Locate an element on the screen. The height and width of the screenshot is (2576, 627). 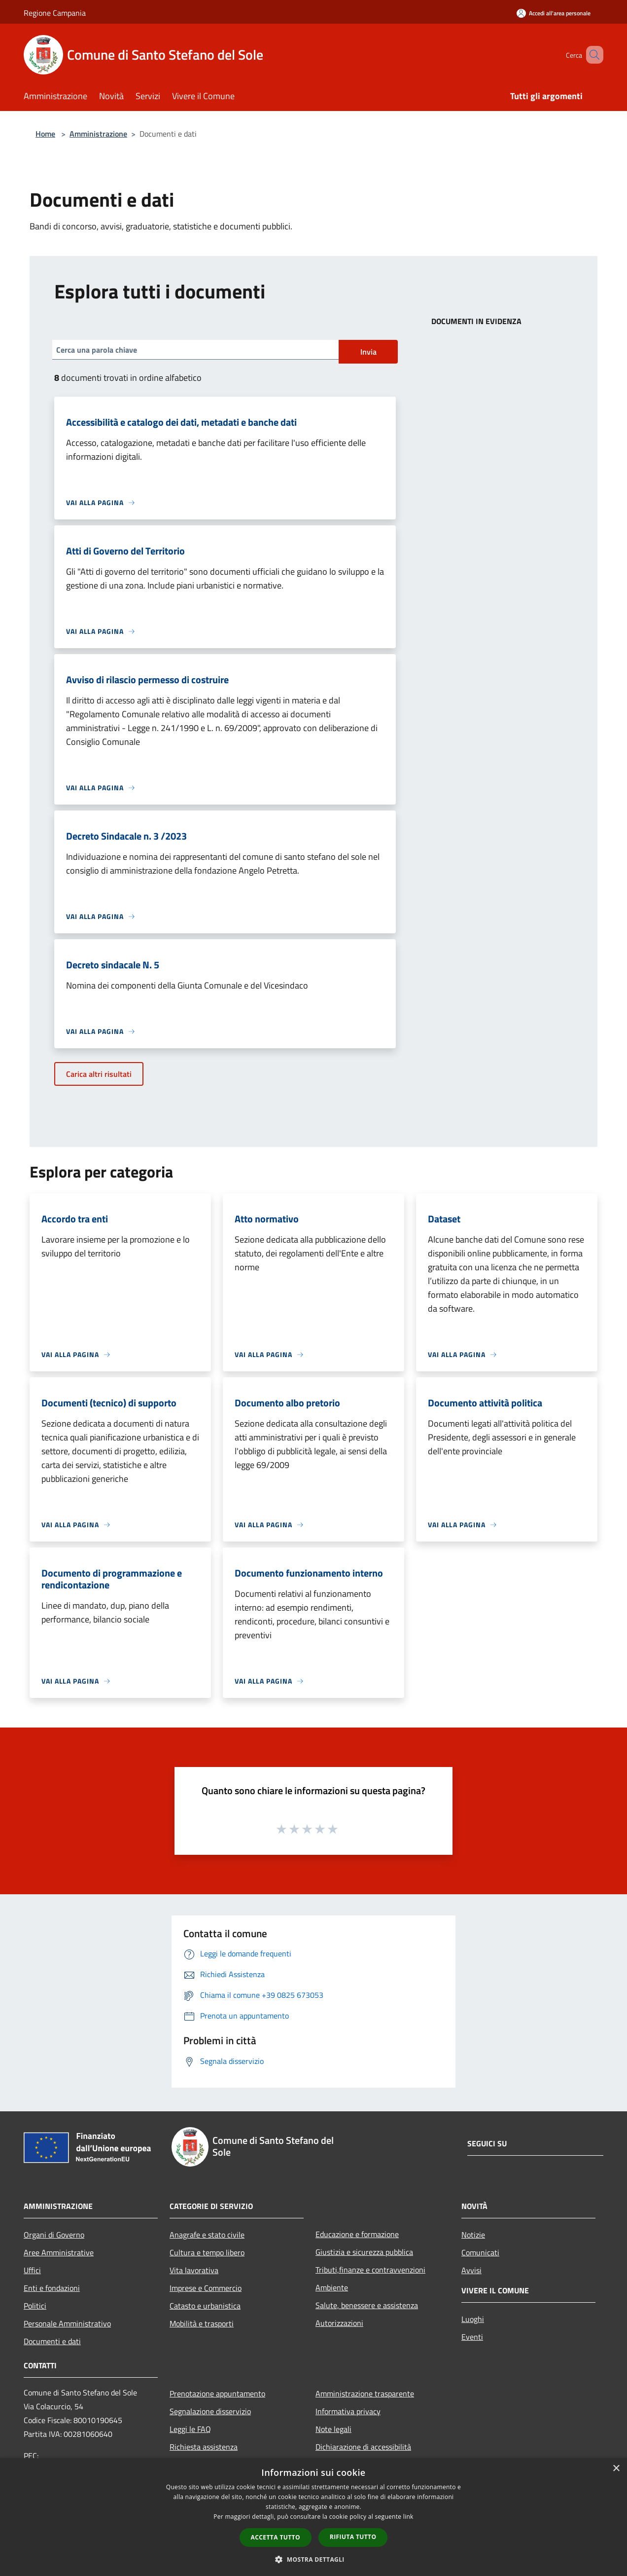
Documenti e dati is located at coordinates (52, 2341).